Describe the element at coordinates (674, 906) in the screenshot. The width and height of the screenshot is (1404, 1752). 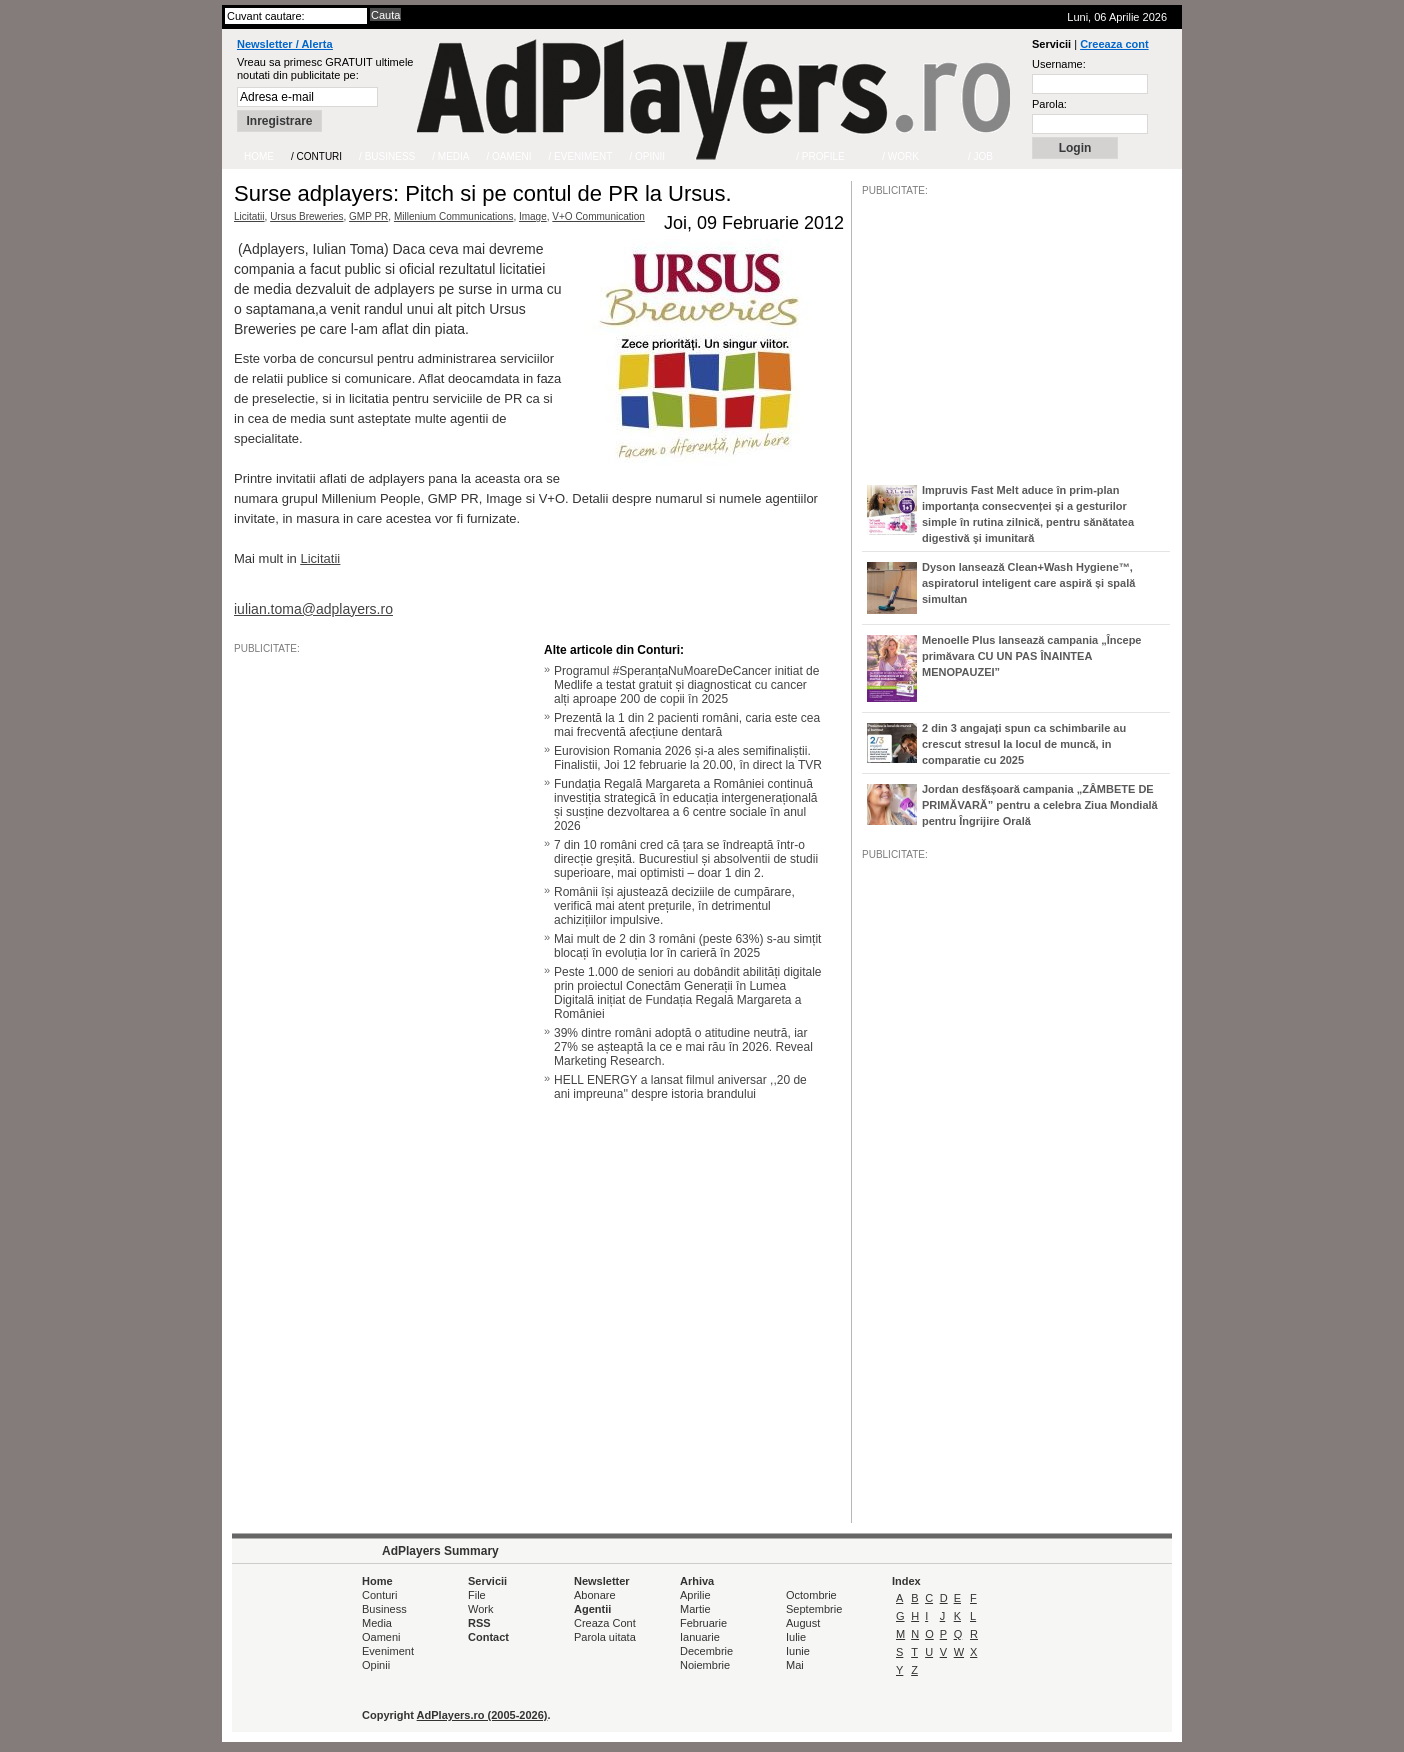
I see `Românii își ajustează deciziile de cumpărare, verifică mai atent prețurile, în detrimentul achizițiilor impulsive.` at that location.